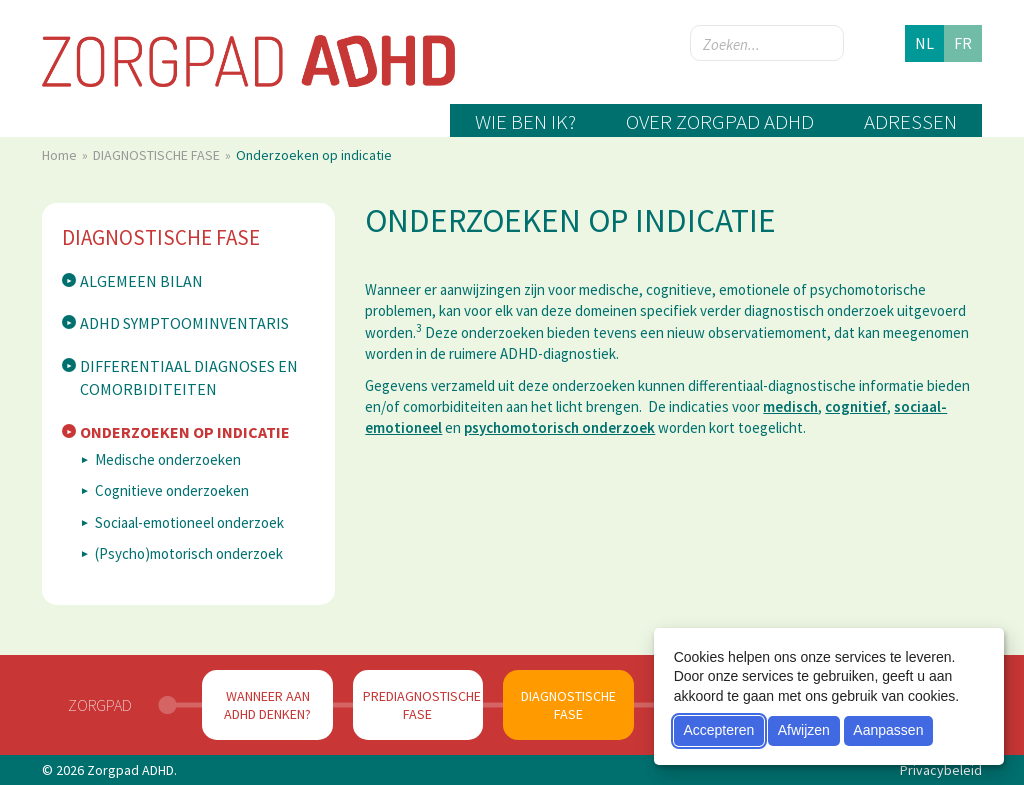  Describe the element at coordinates (525, 121) in the screenshot. I see `Wie ben ik?` at that location.